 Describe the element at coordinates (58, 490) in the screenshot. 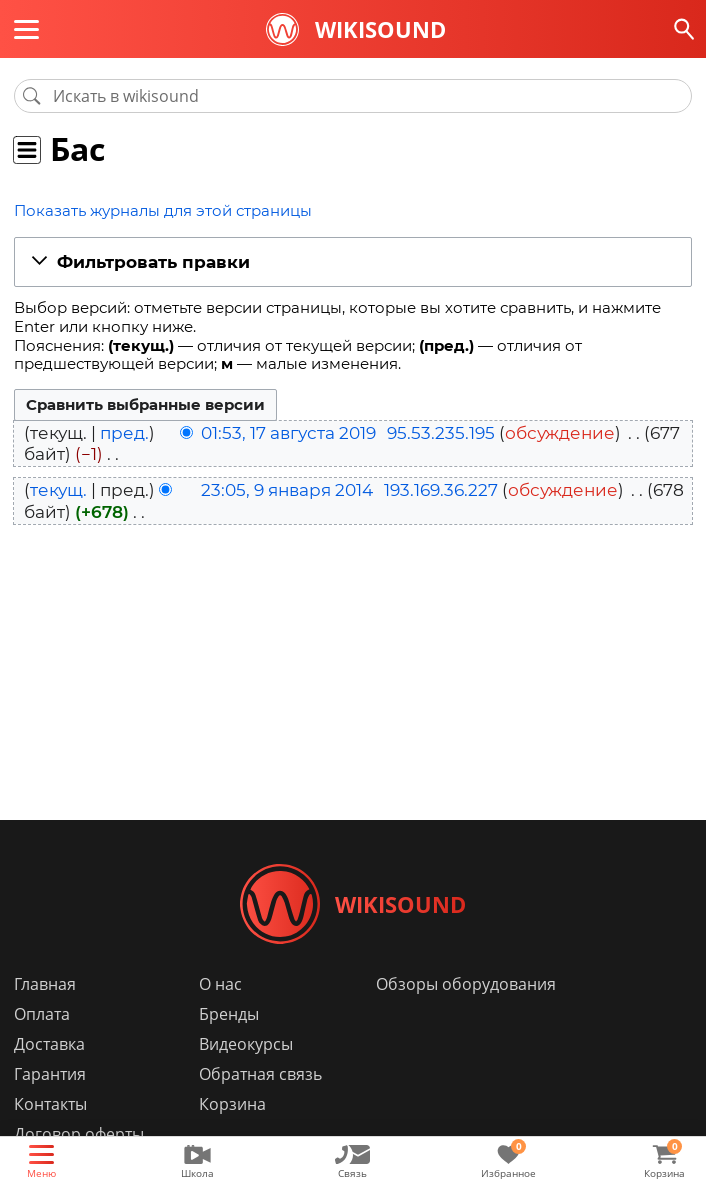

I see `текущ.` at that location.